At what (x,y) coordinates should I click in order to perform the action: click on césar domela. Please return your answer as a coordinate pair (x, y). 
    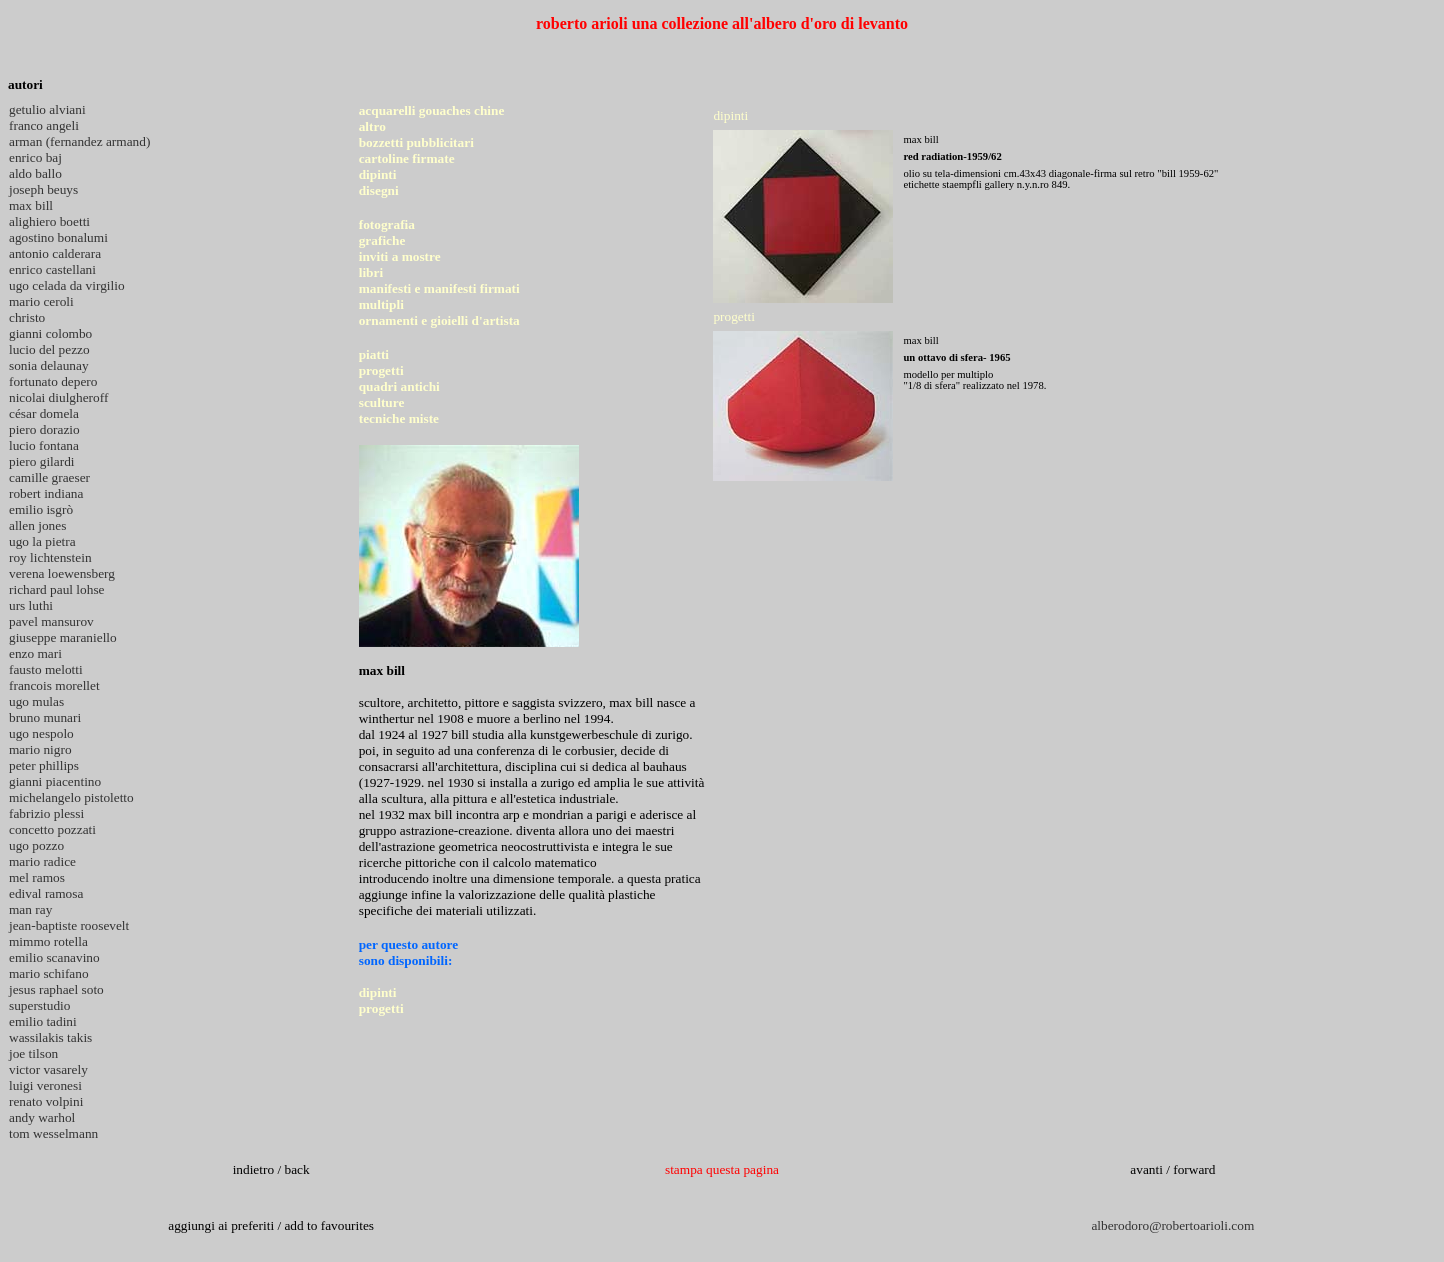
    Looking at the image, I should click on (44, 413).